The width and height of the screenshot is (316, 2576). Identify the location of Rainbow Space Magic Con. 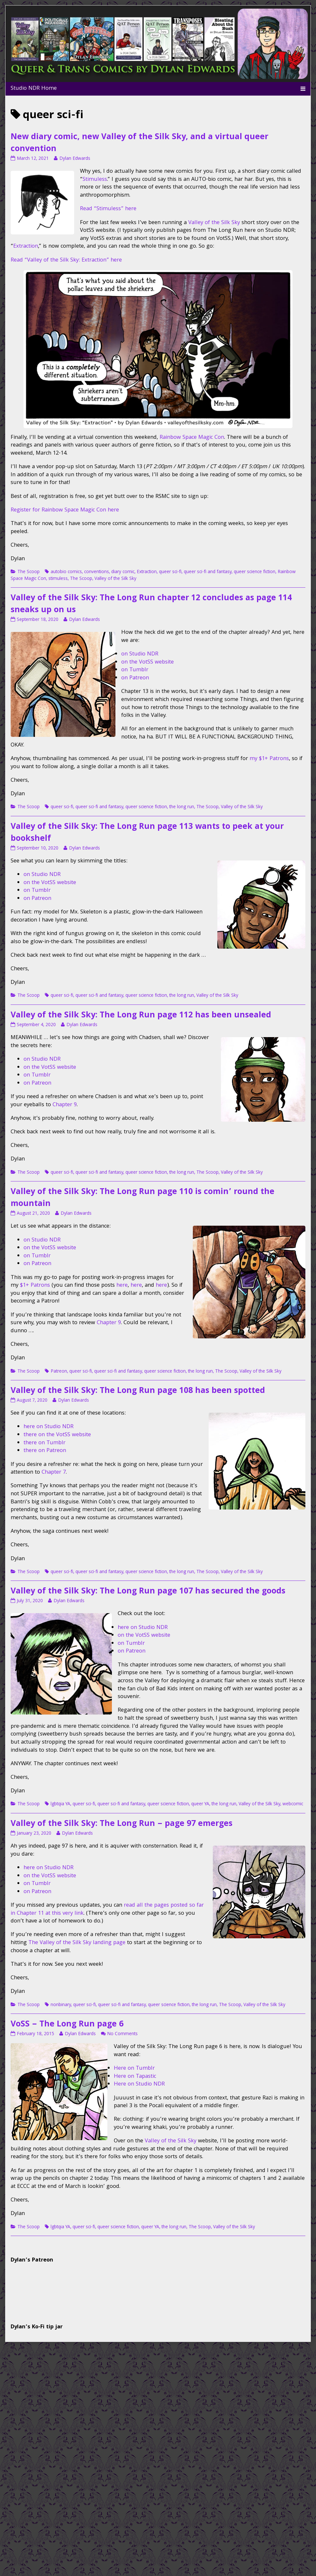
(192, 437).